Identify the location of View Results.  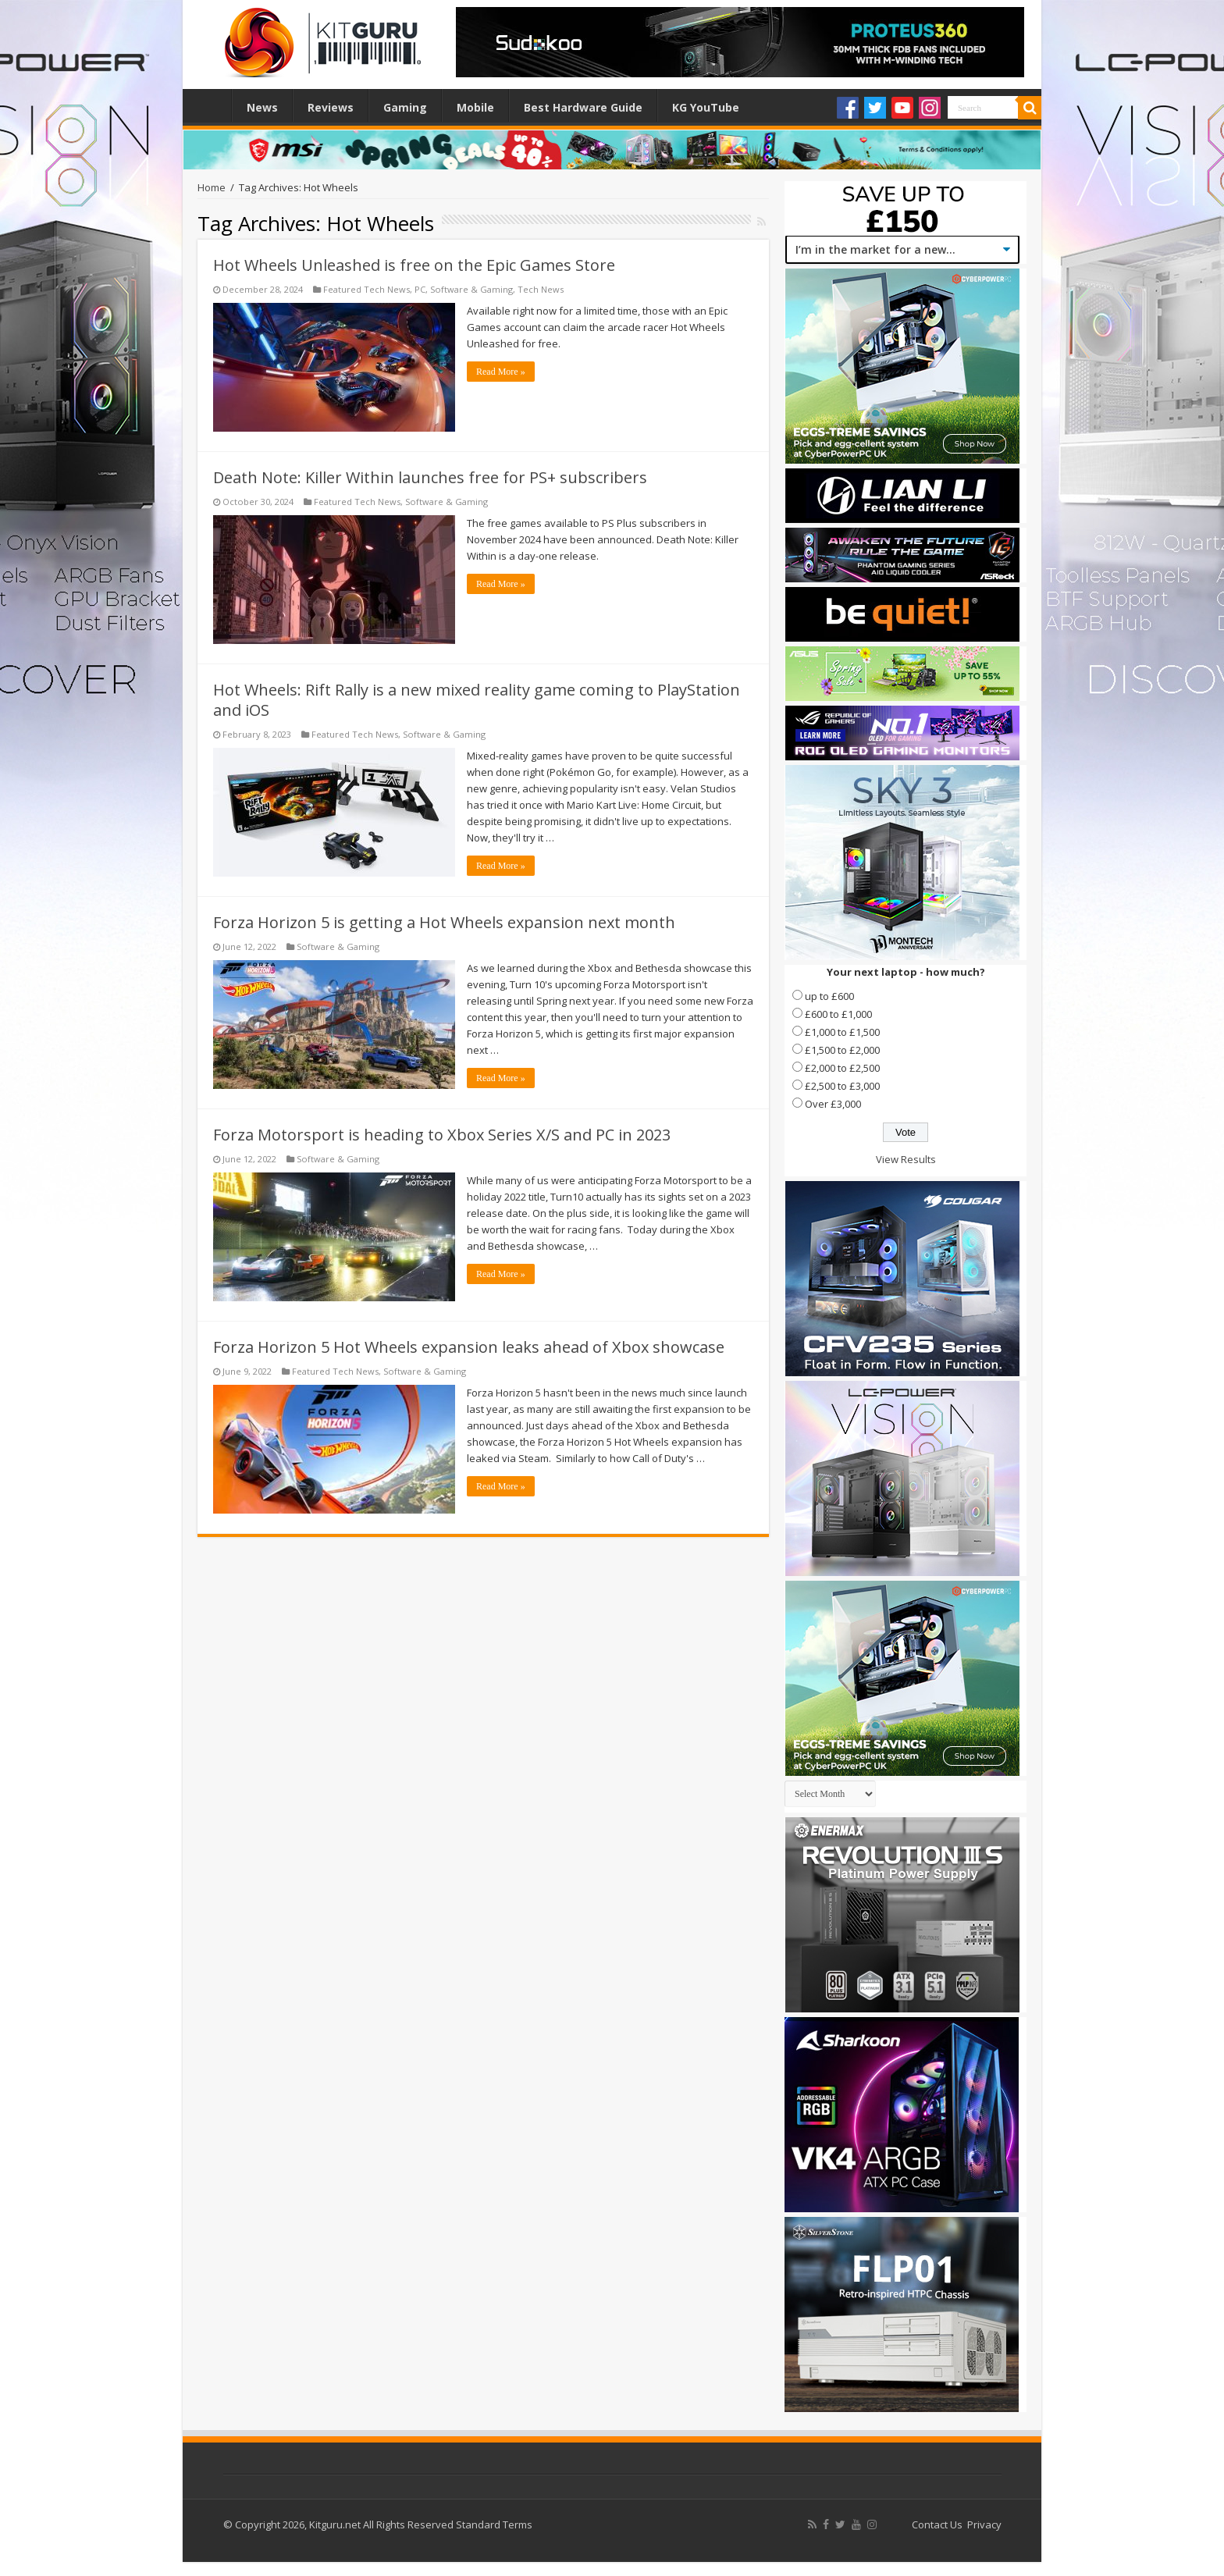
(906, 1159).